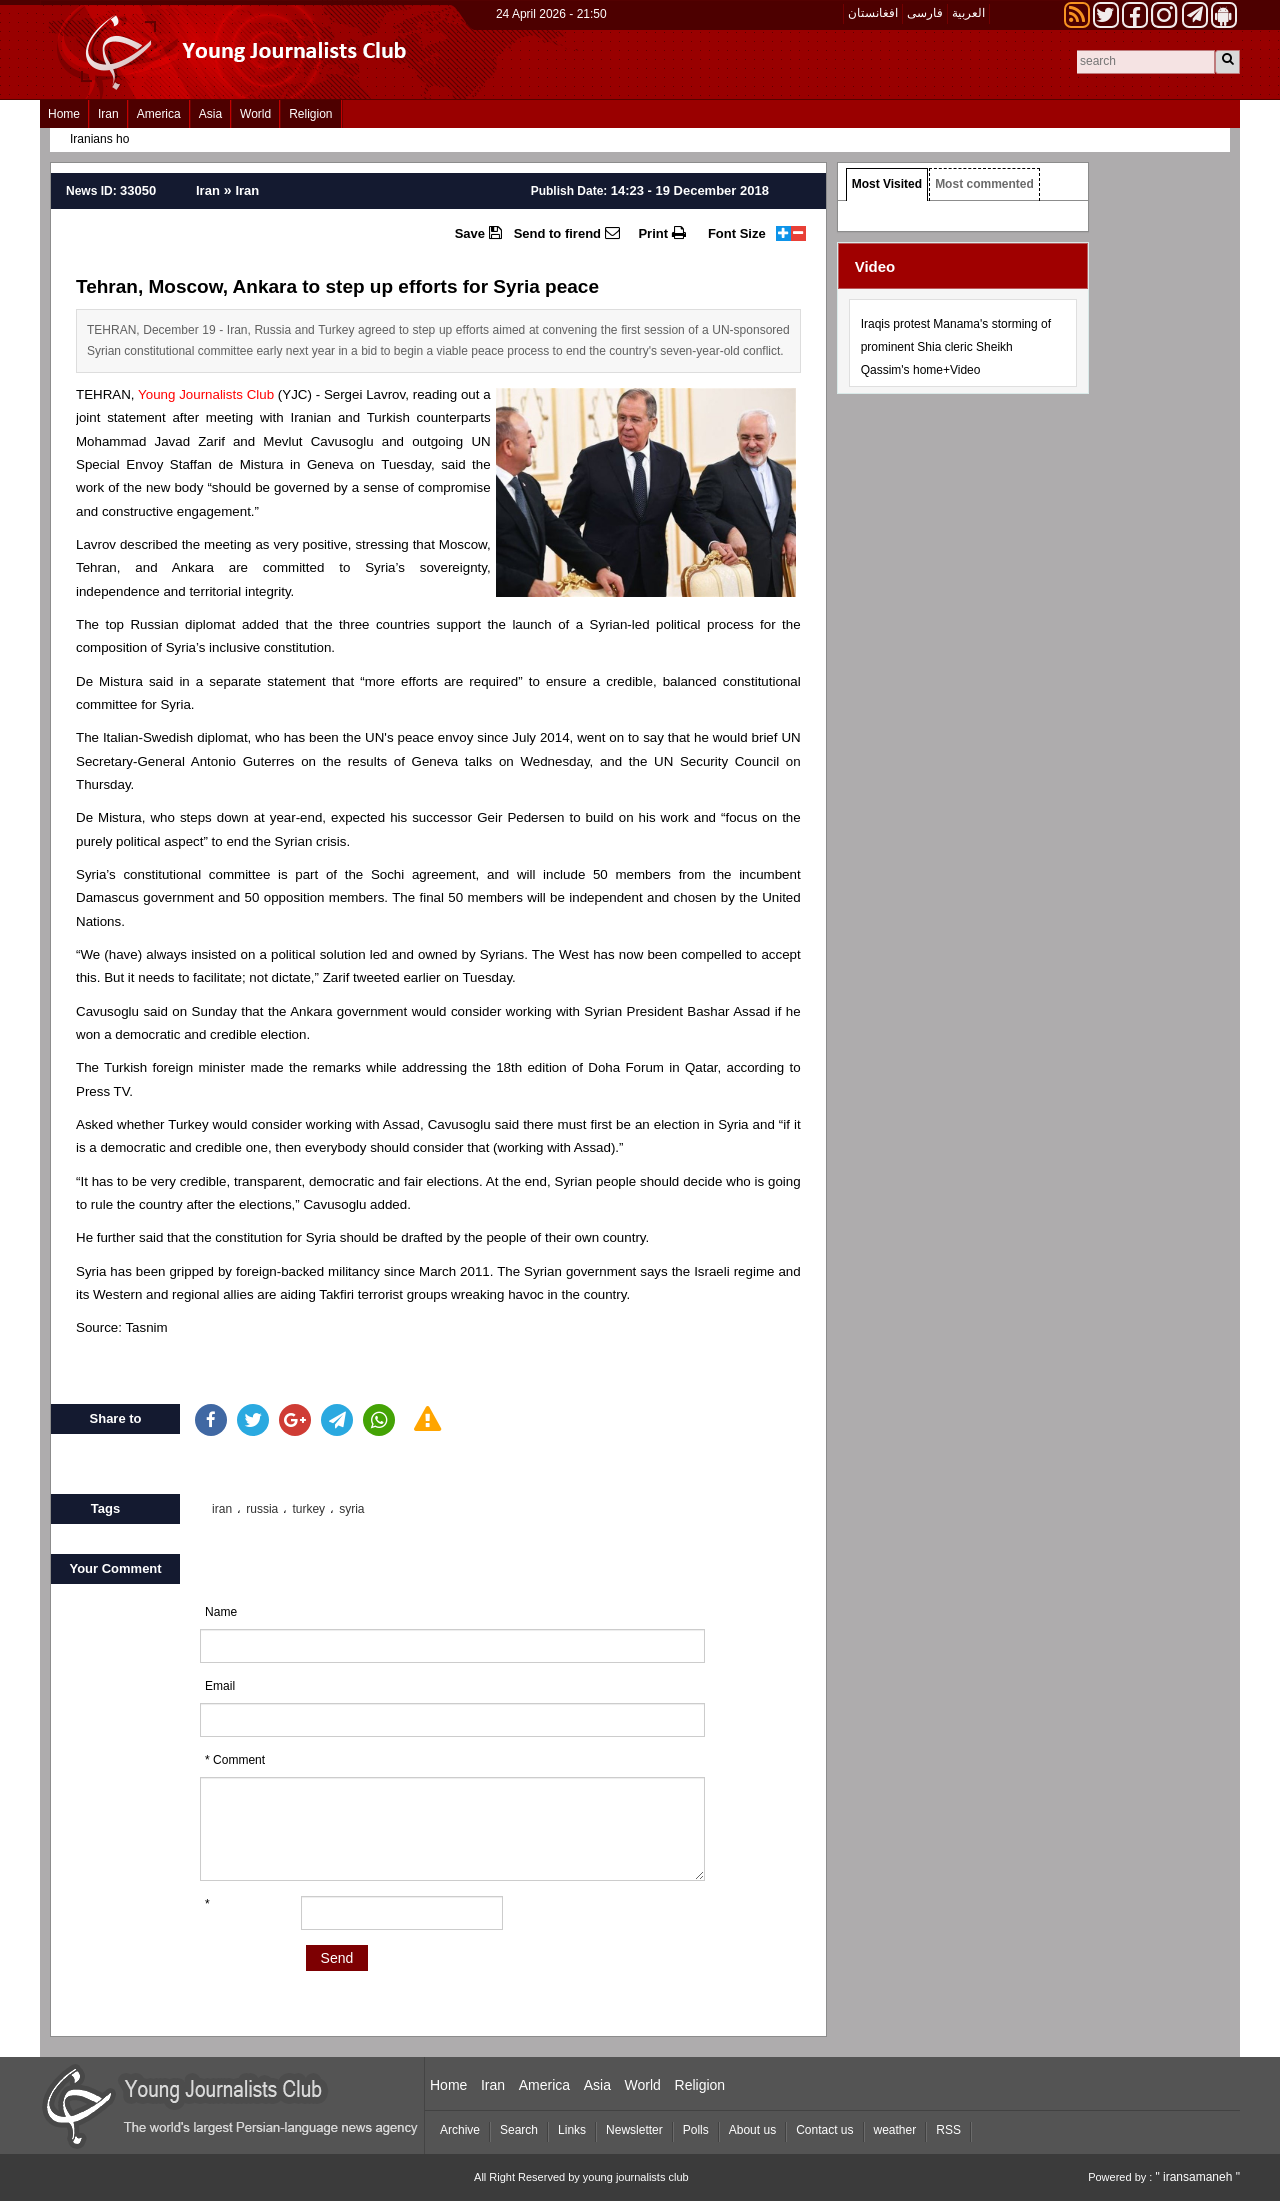 This screenshot has height=2201, width=1280. What do you see at coordinates (308, 1509) in the screenshot?
I see `turkey` at bounding box center [308, 1509].